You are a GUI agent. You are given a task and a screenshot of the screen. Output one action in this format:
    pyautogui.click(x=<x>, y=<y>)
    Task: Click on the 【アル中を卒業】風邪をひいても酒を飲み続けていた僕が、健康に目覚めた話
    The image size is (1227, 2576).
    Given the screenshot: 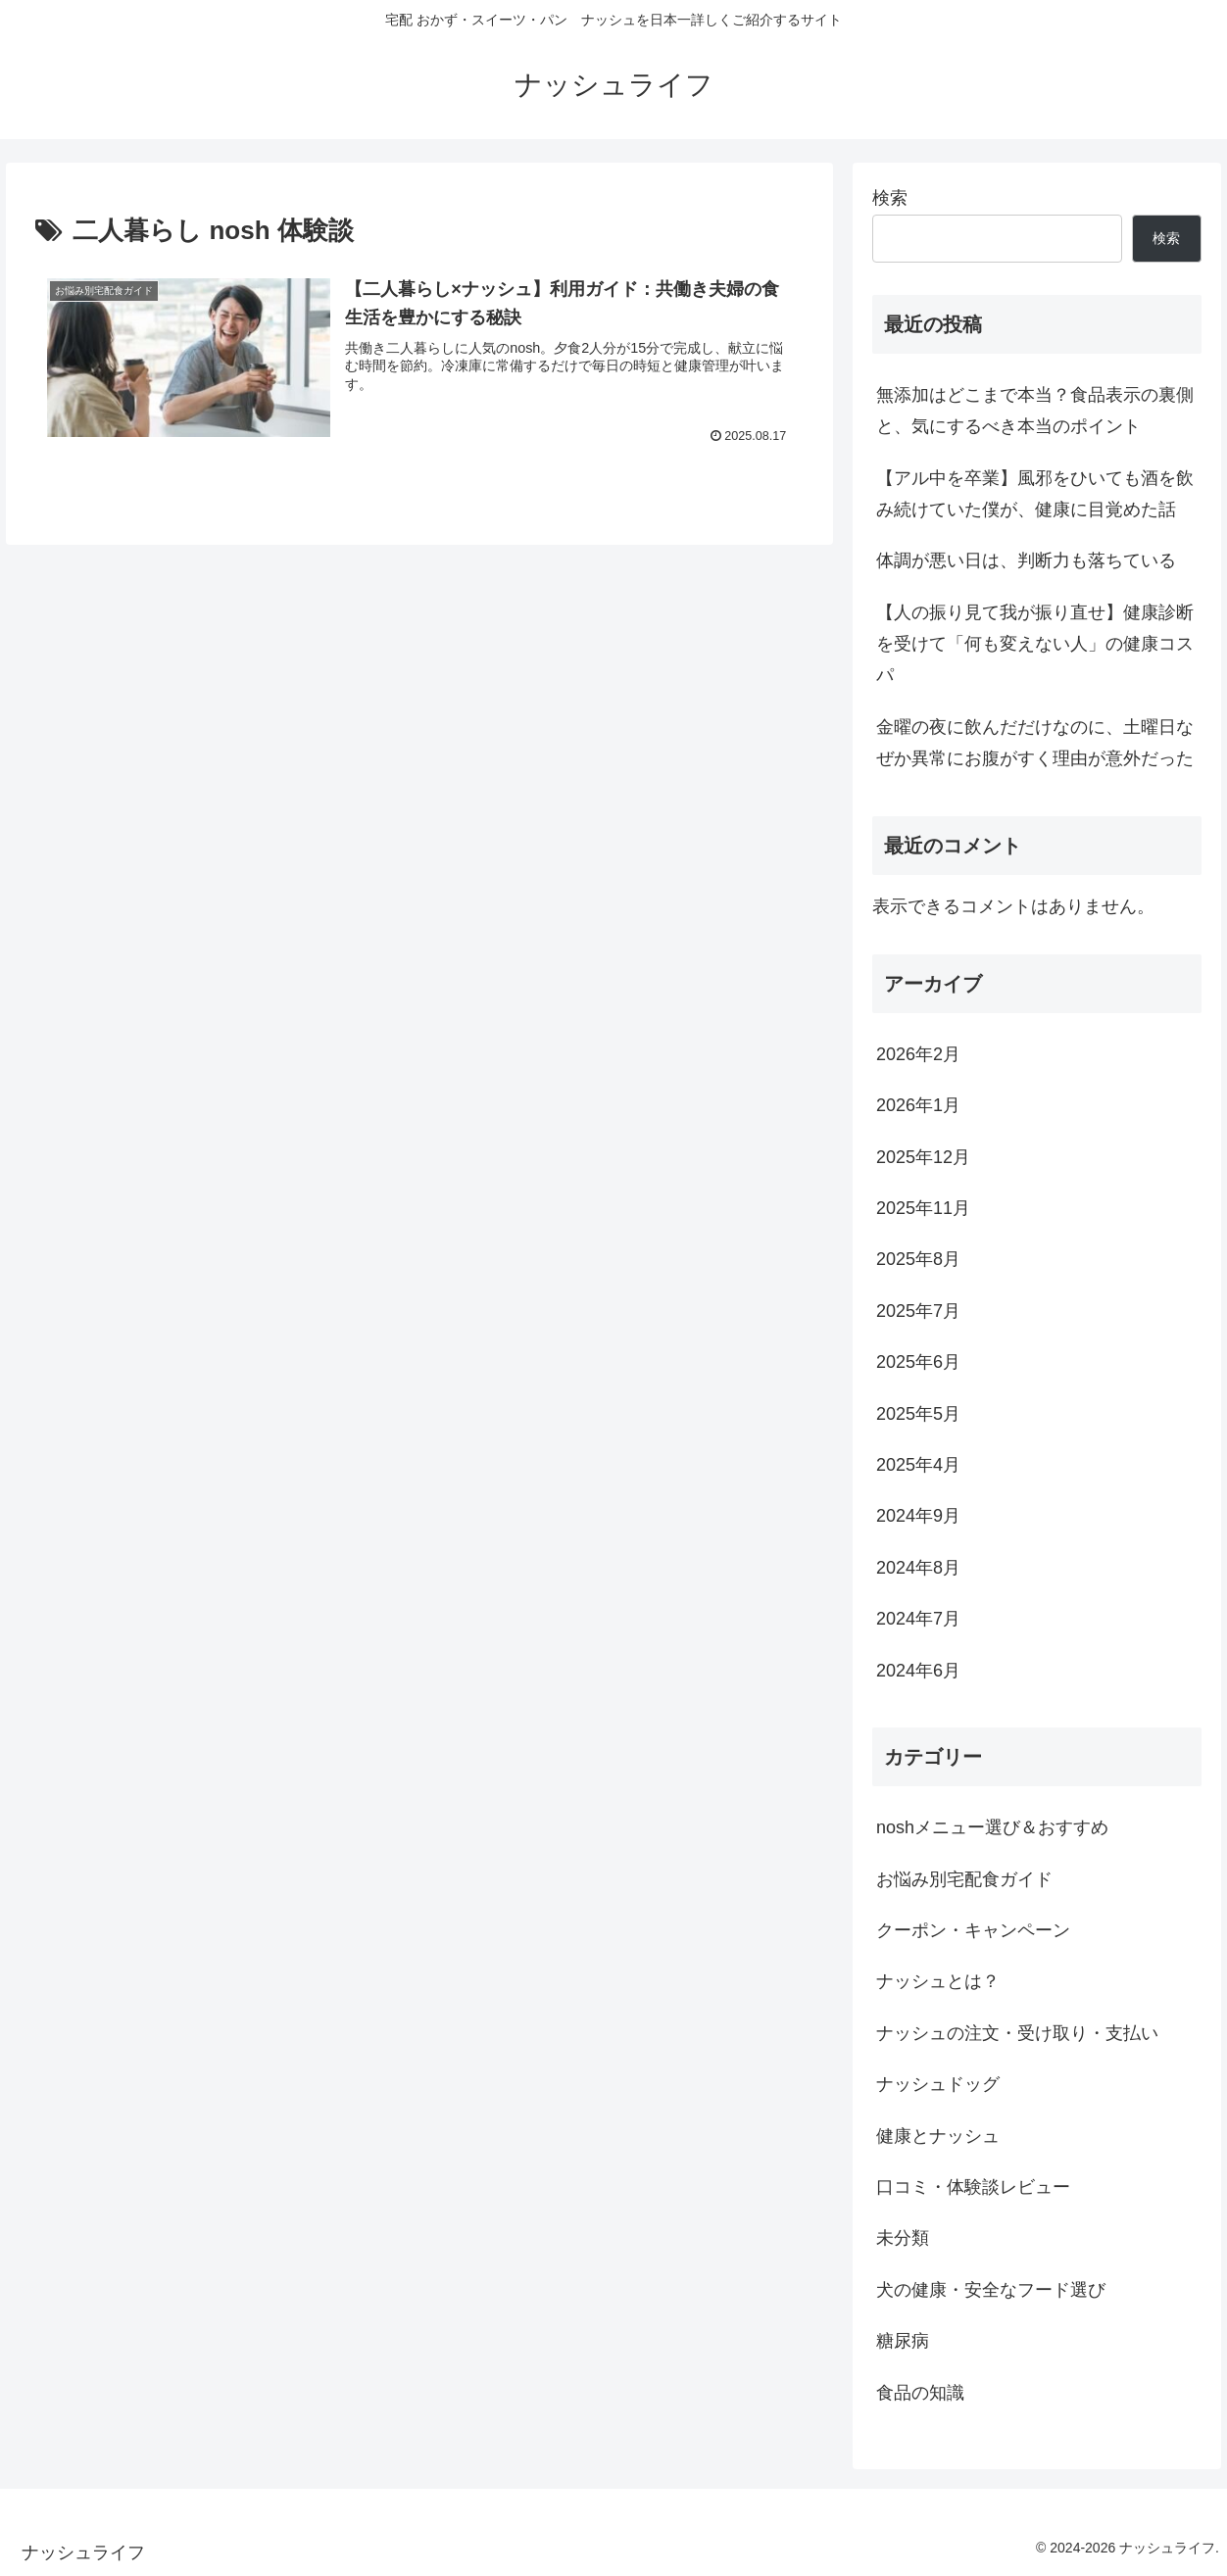 What is the action you would take?
    pyautogui.click(x=1035, y=493)
    